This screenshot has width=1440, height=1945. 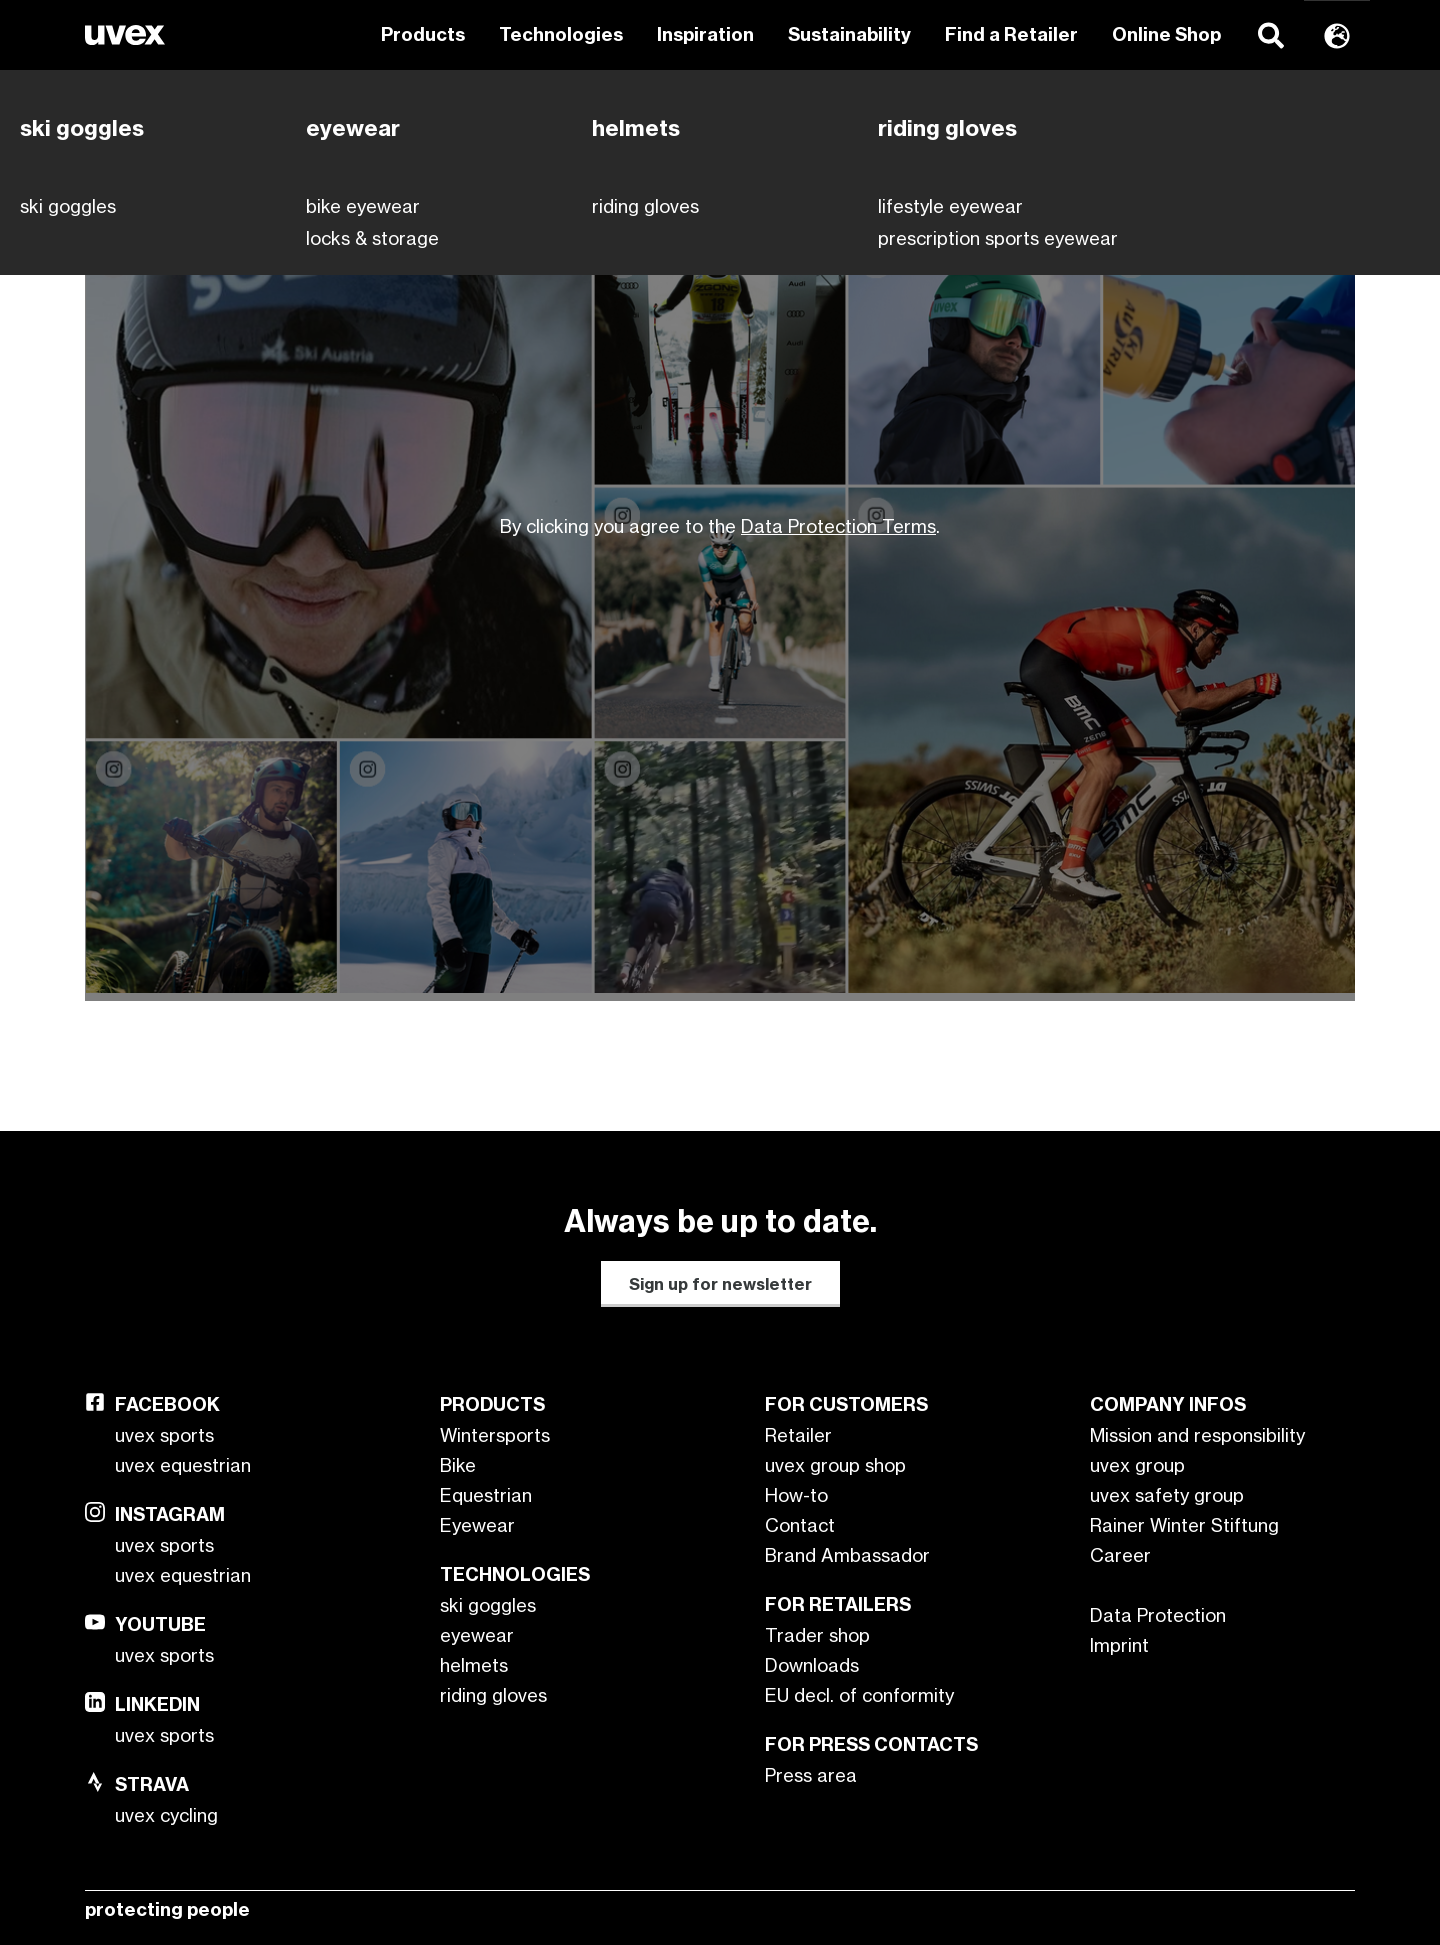 I want to click on How-to, so click(x=796, y=1495).